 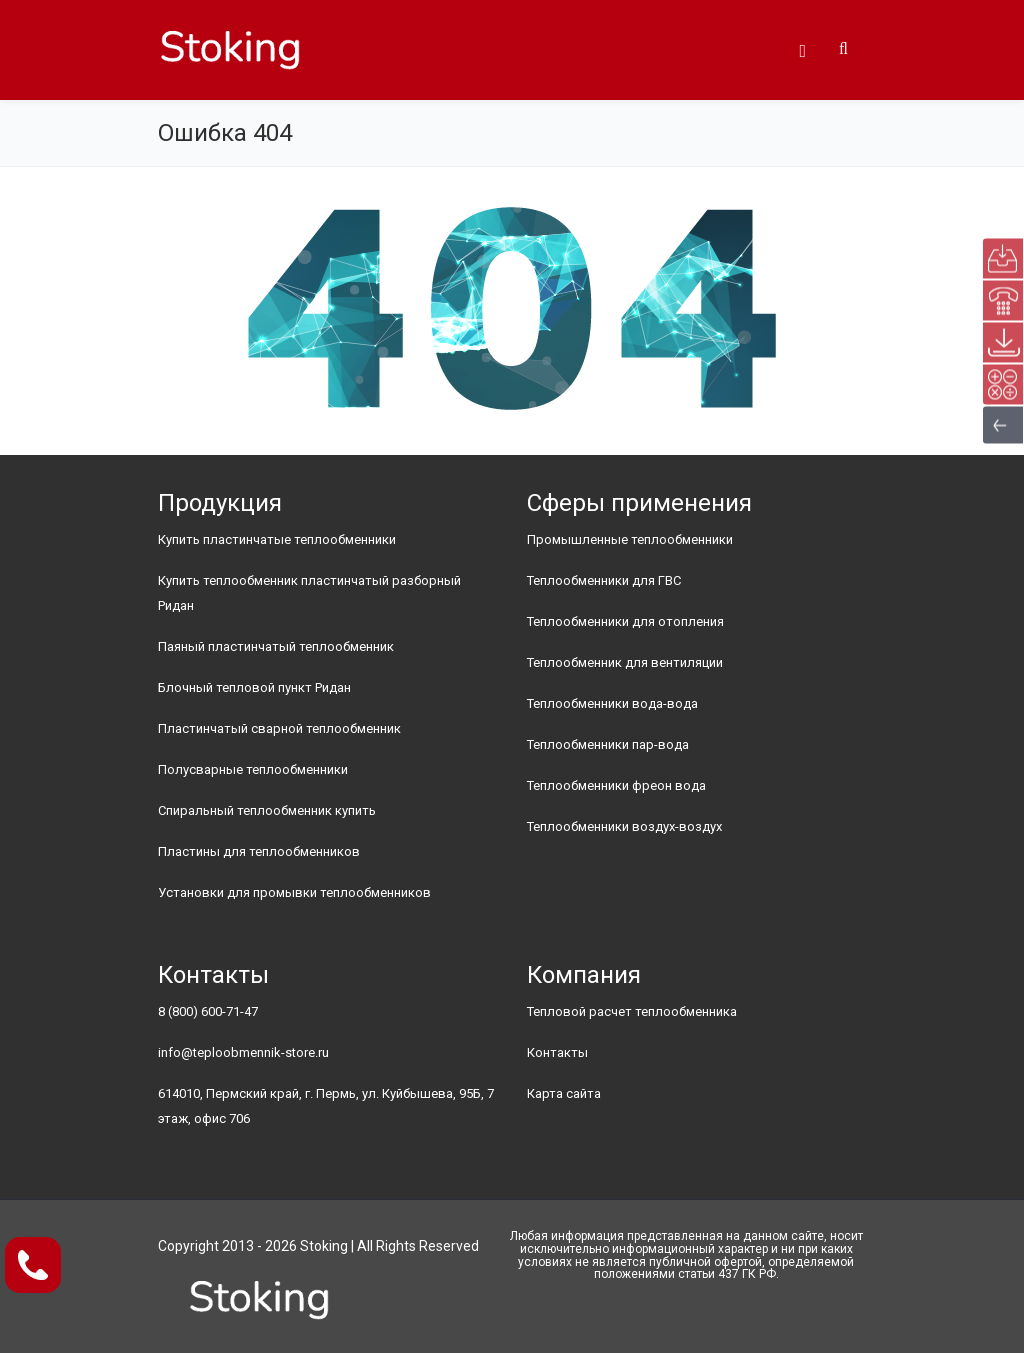 What do you see at coordinates (254, 687) in the screenshot?
I see `Блочный тепловой пункт Ридан` at bounding box center [254, 687].